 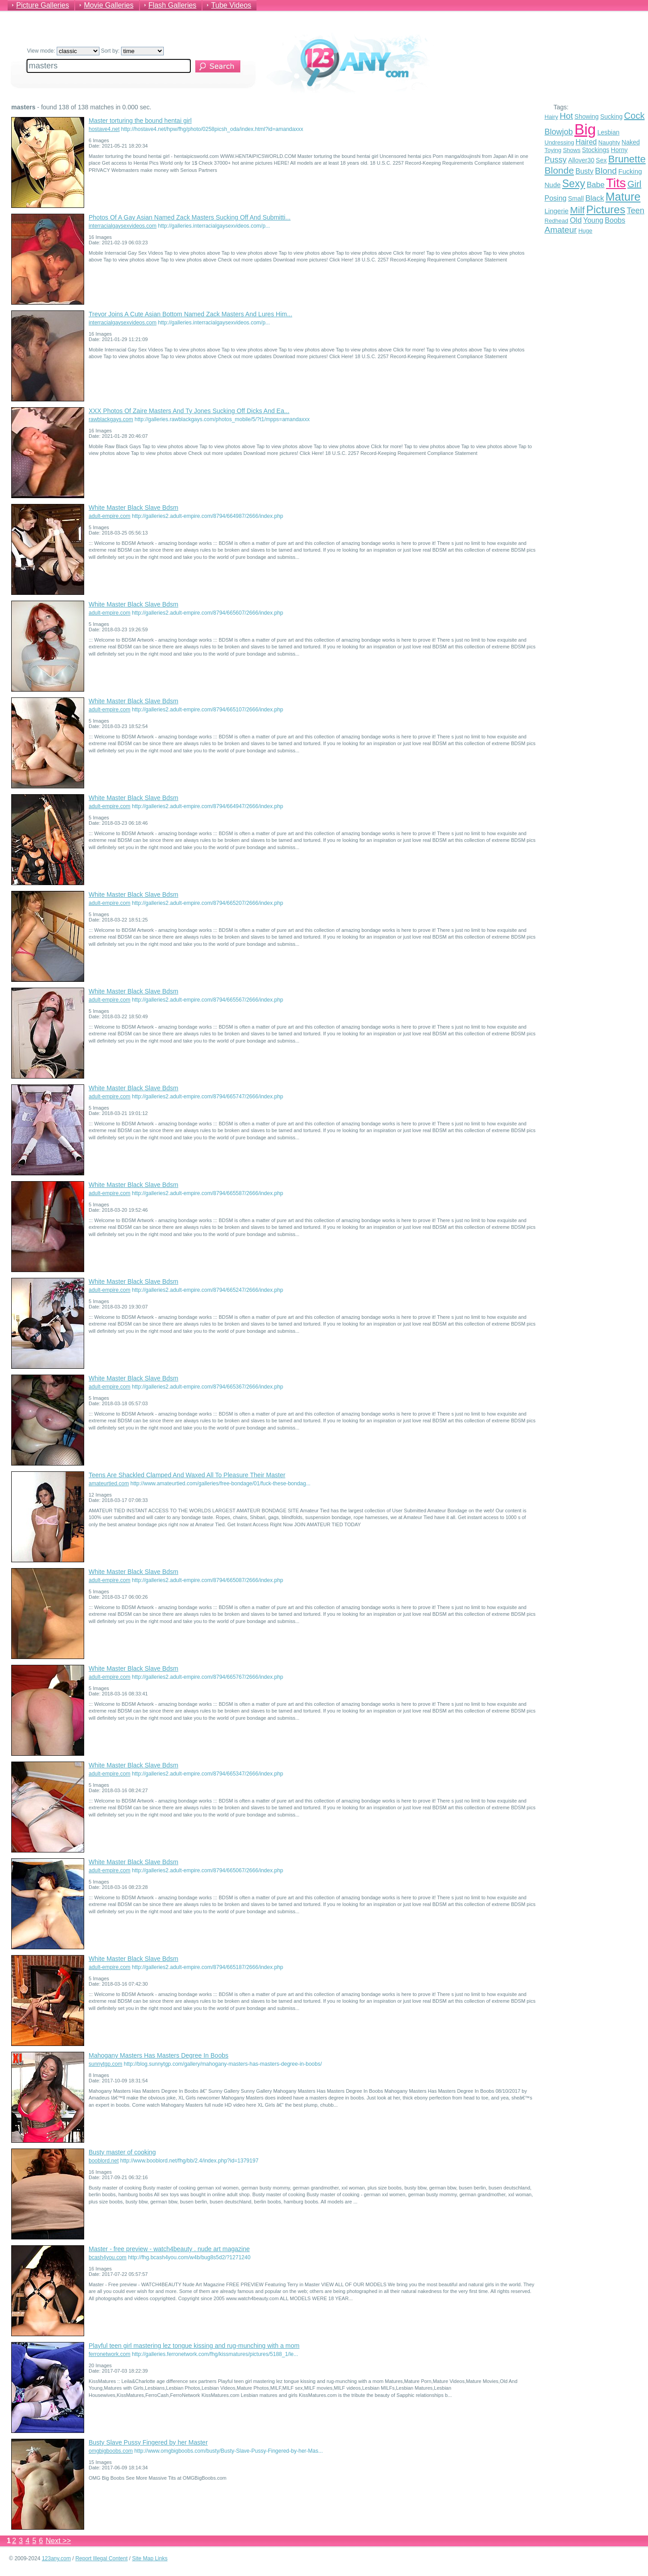 What do you see at coordinates (148, 2442) in the screenshot?
I see `Busty Slave Pussy Fingered by her Master` at bounding box center [148, 2442].